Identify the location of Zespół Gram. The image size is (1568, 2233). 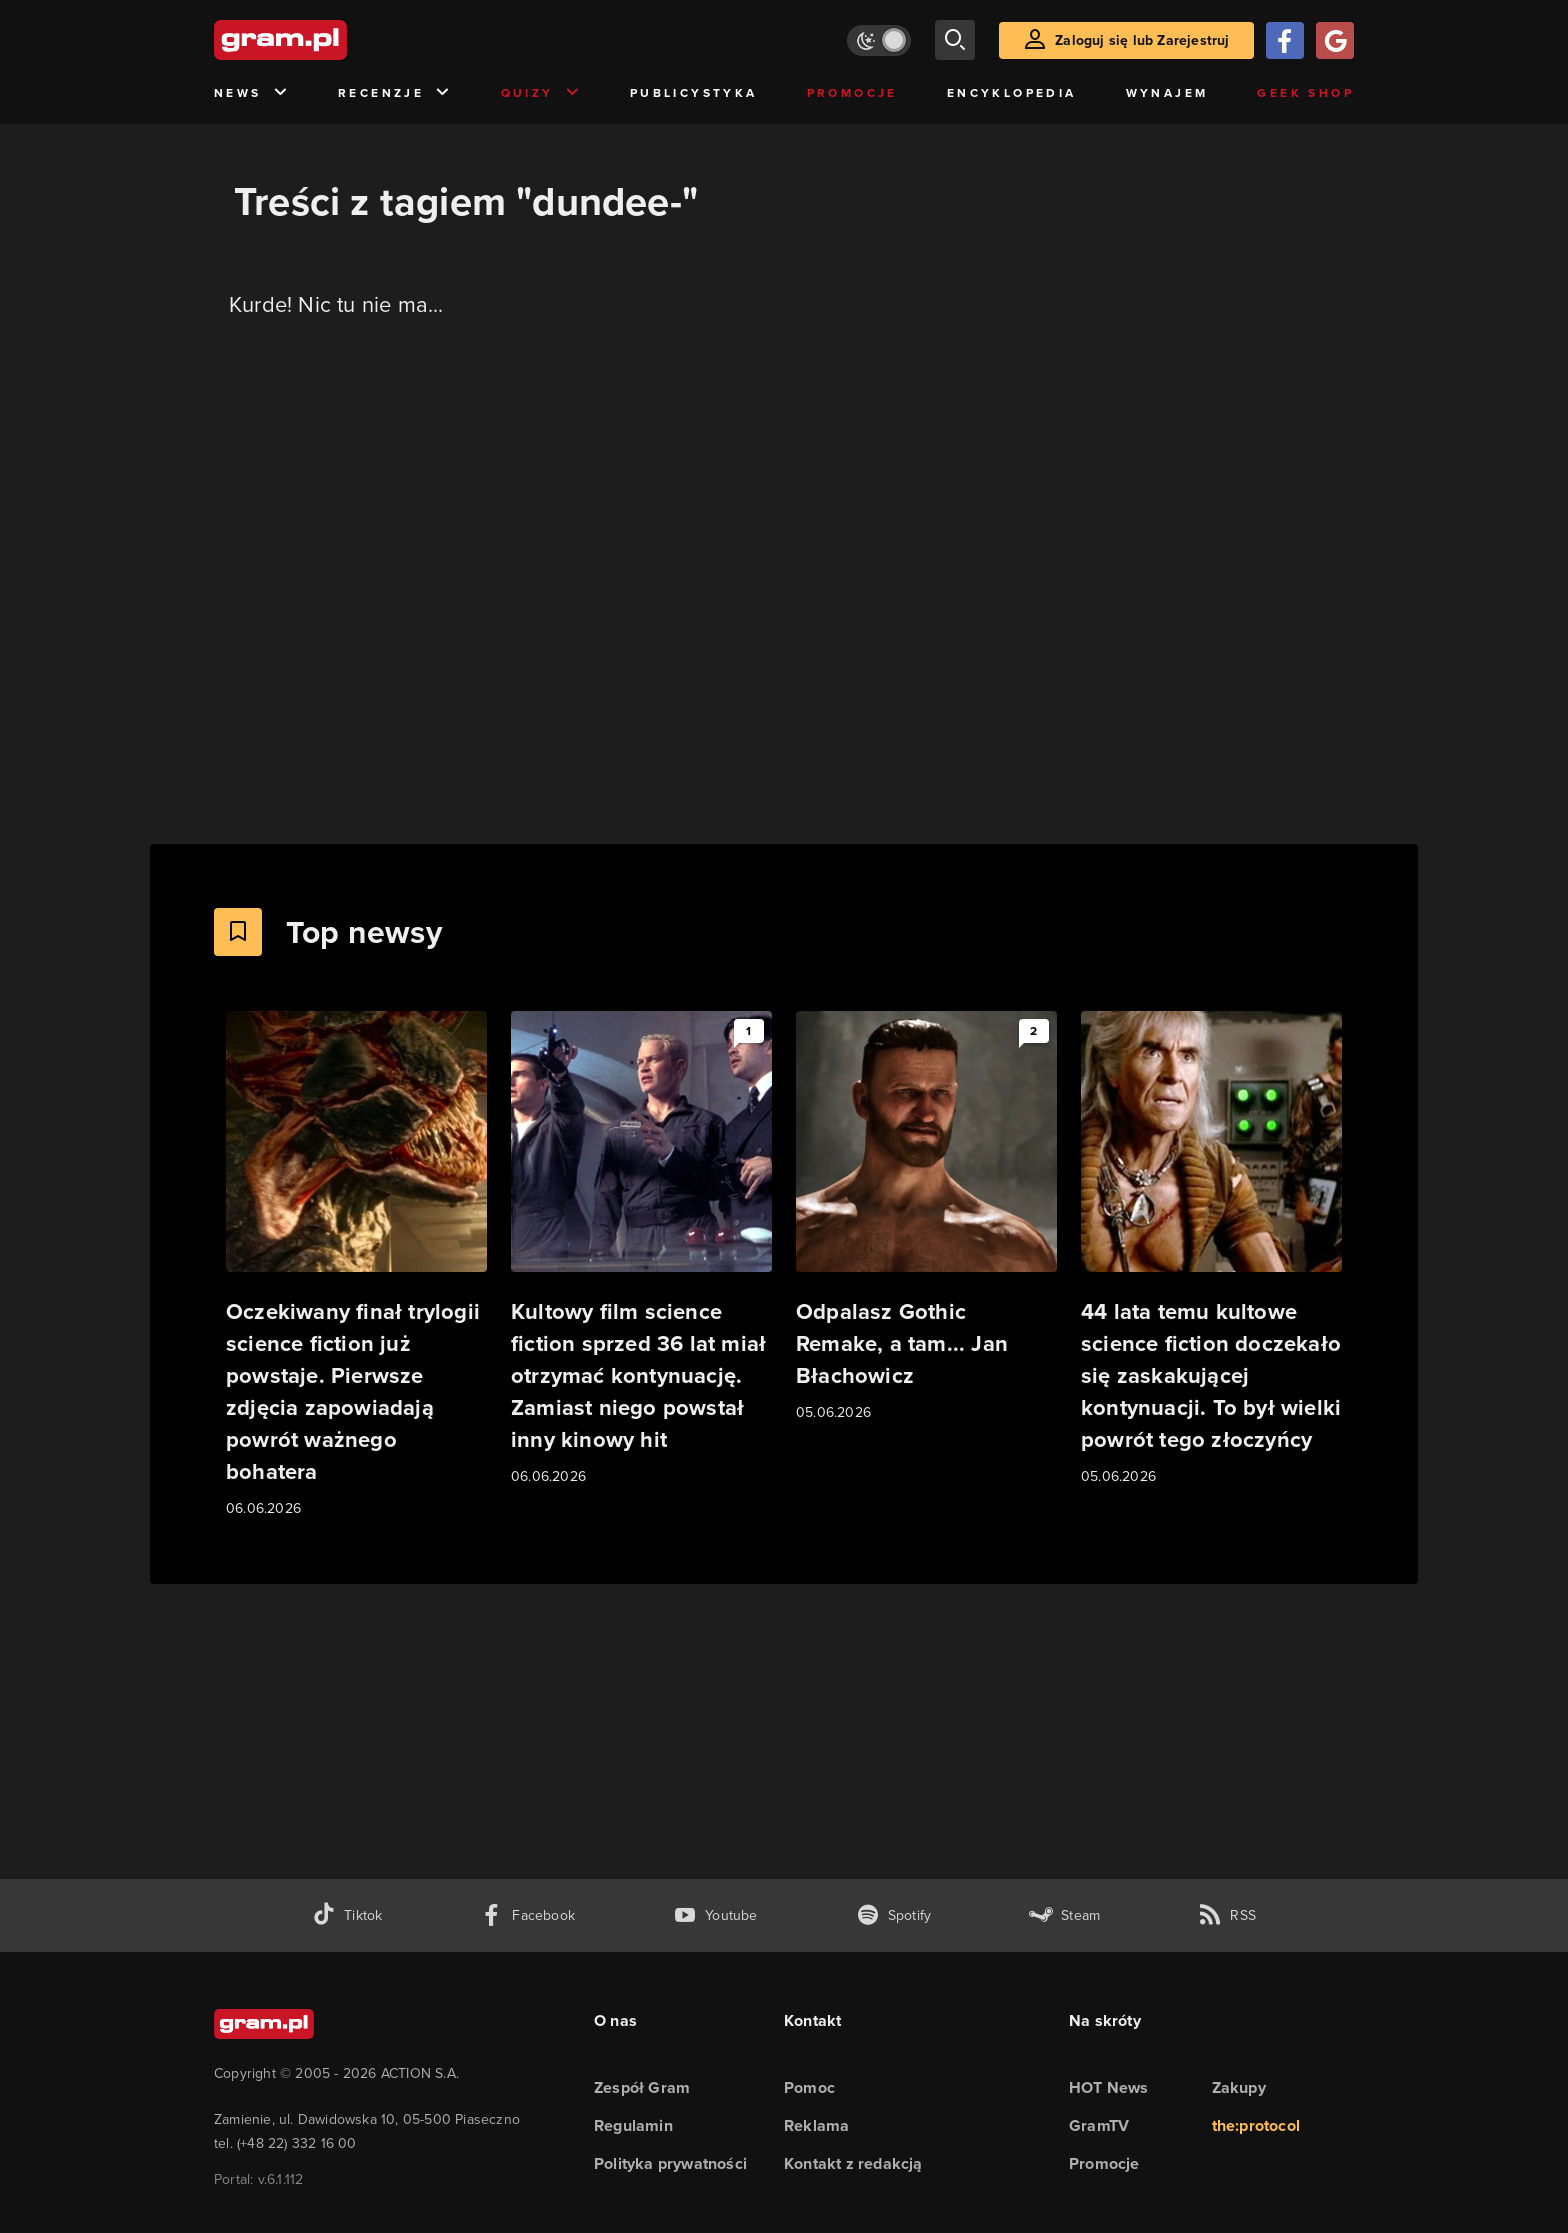
(642, 2087).